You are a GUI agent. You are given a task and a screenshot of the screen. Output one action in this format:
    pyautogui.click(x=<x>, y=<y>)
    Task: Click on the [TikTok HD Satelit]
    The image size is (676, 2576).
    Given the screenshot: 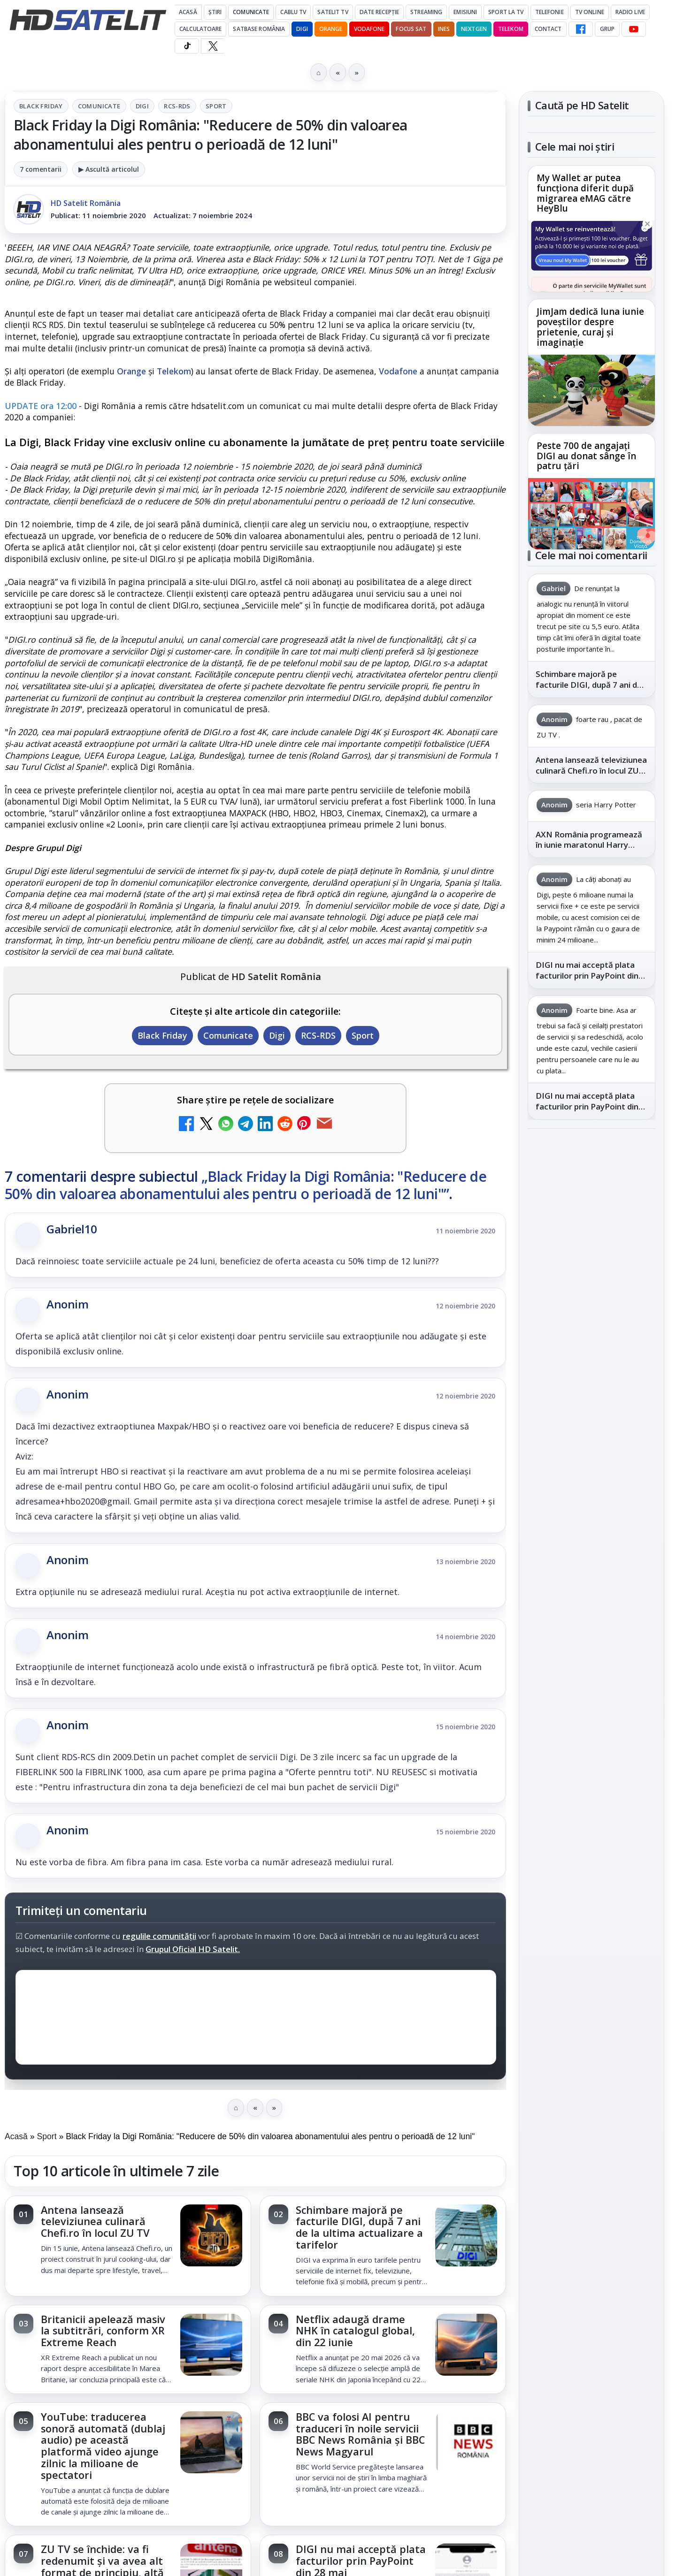 What is the action you would take?
    pyautogui.click(x=187, y=45)
    